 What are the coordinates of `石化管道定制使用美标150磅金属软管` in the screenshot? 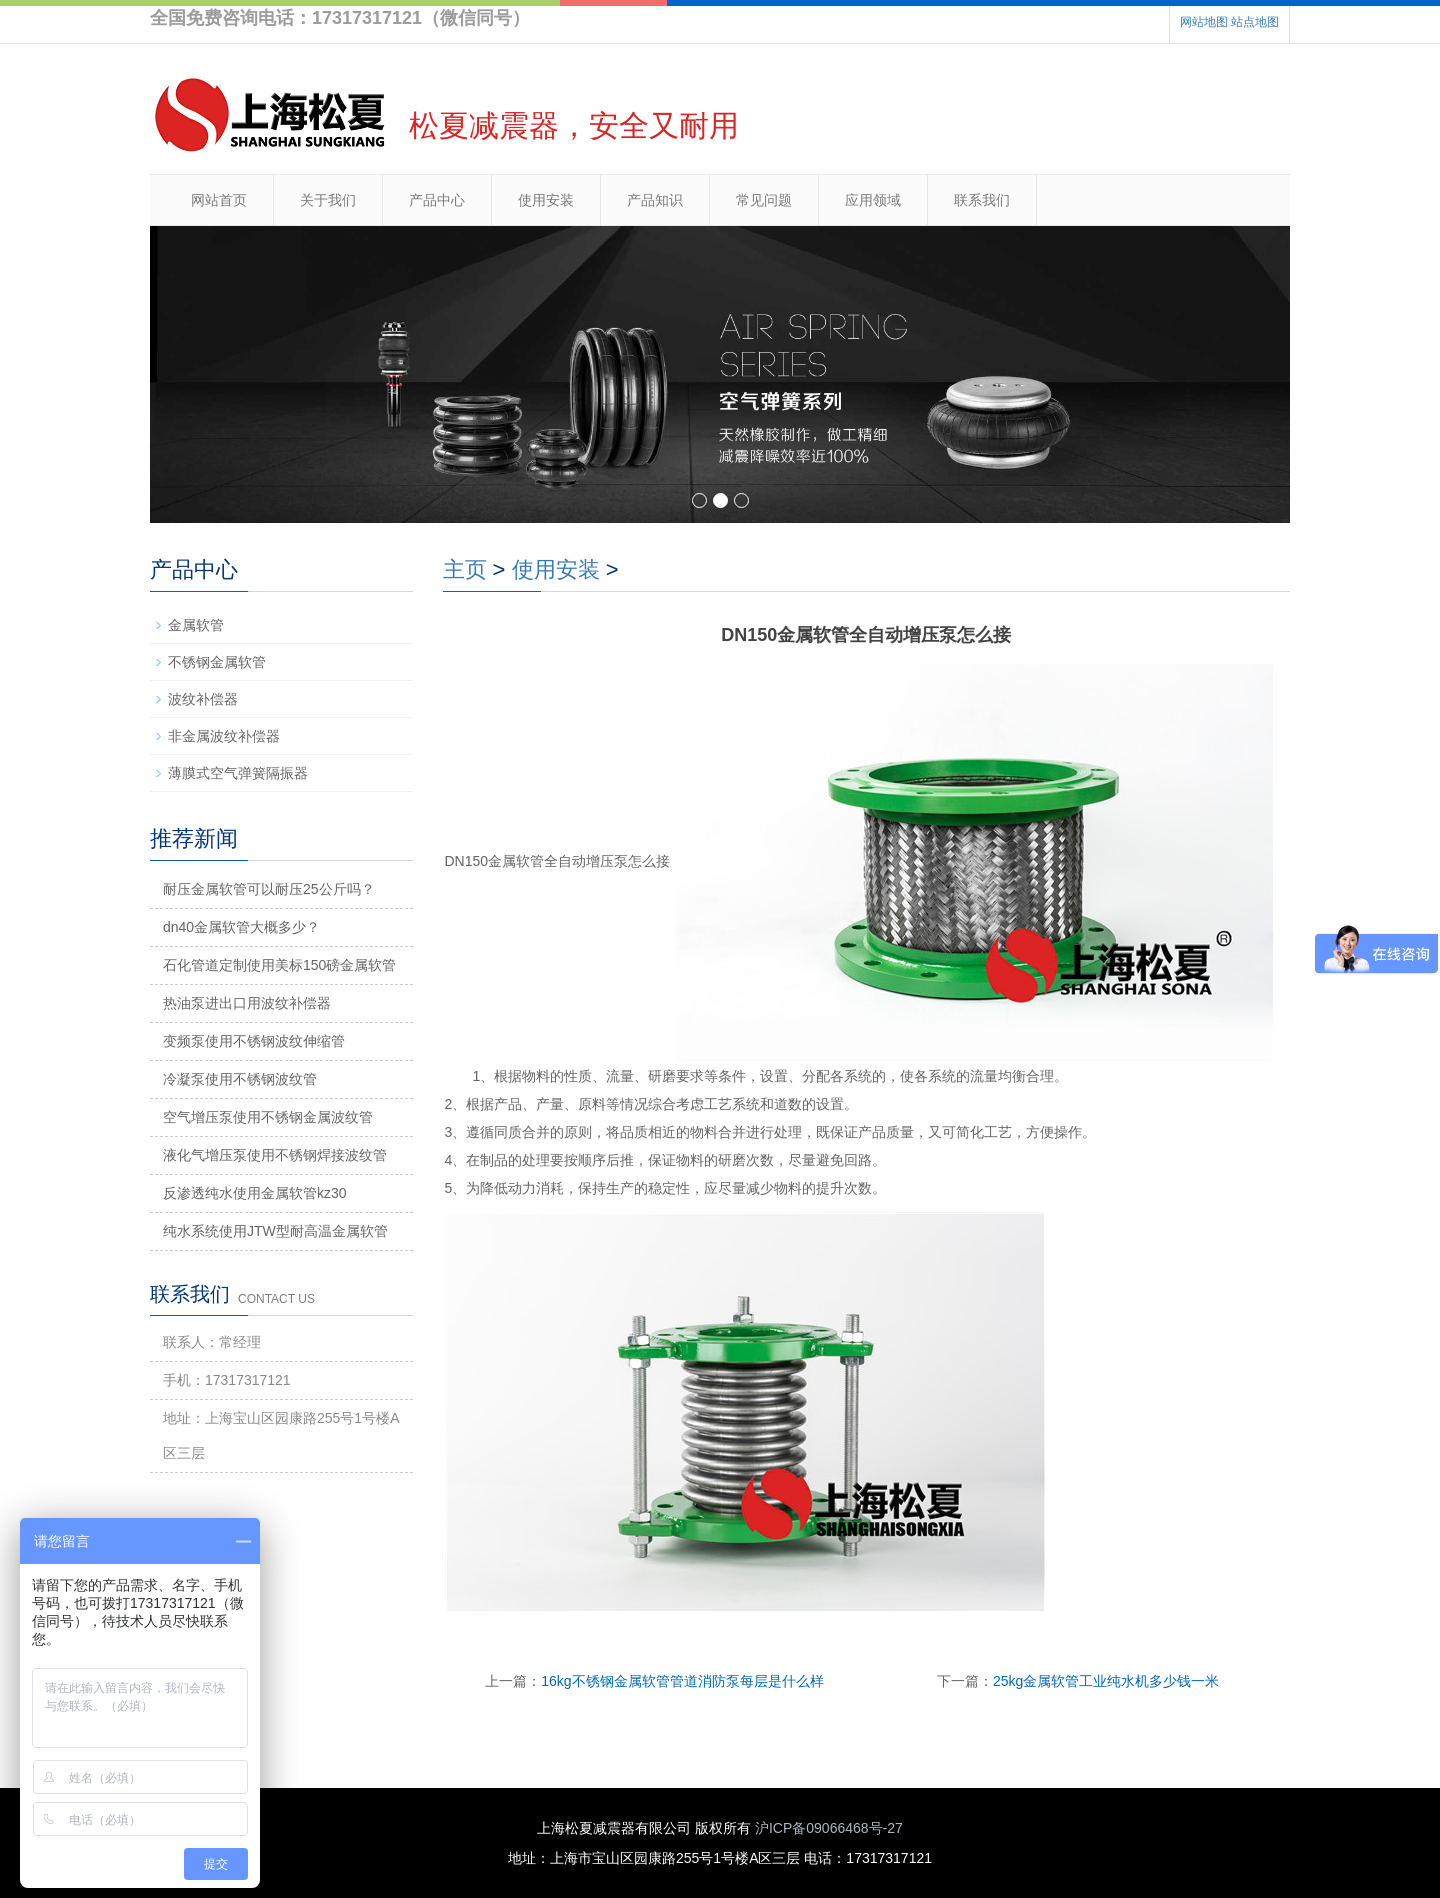 It's located at (279, 965).